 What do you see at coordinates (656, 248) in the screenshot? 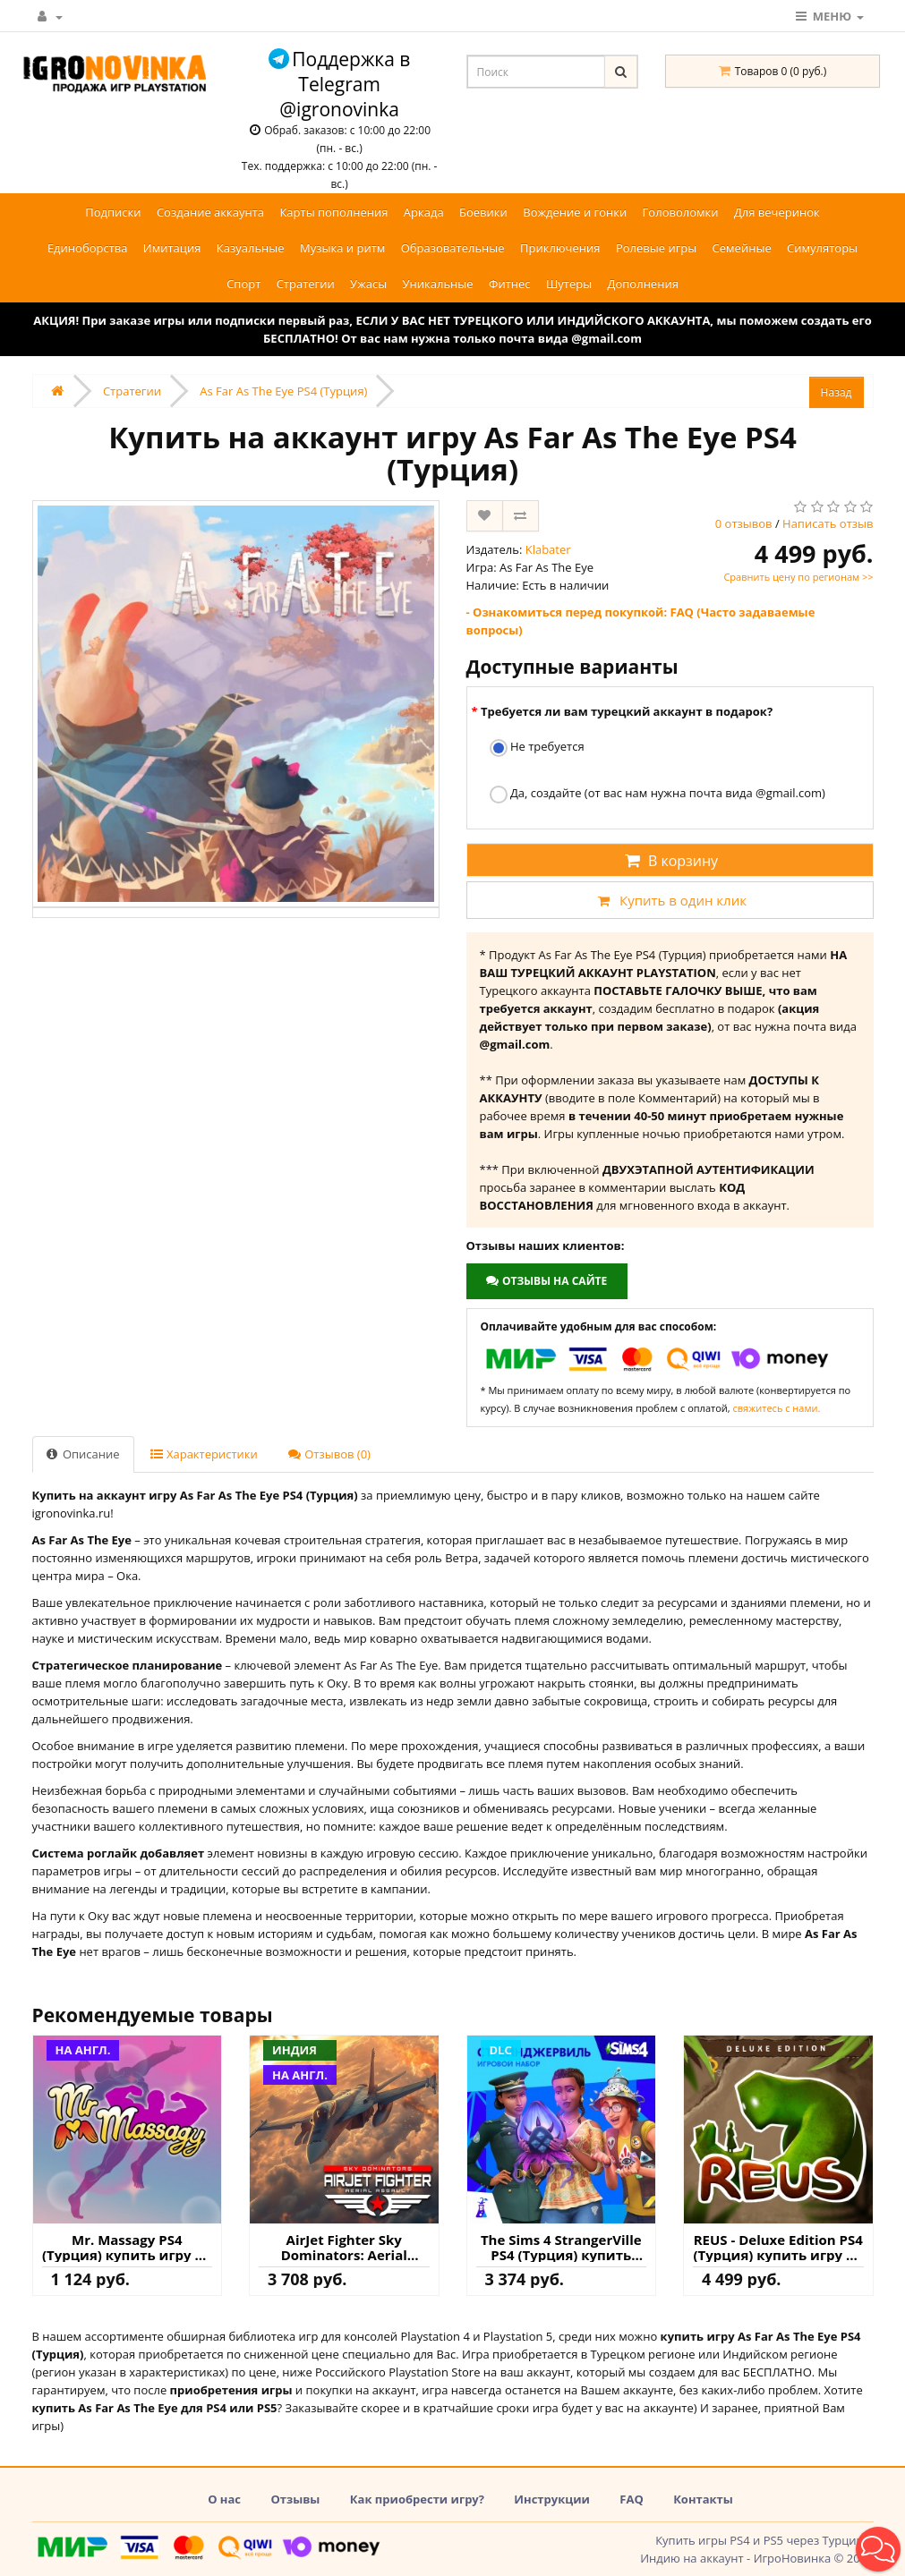
I see `Ролевые игры` at bounding box center [656, 248].